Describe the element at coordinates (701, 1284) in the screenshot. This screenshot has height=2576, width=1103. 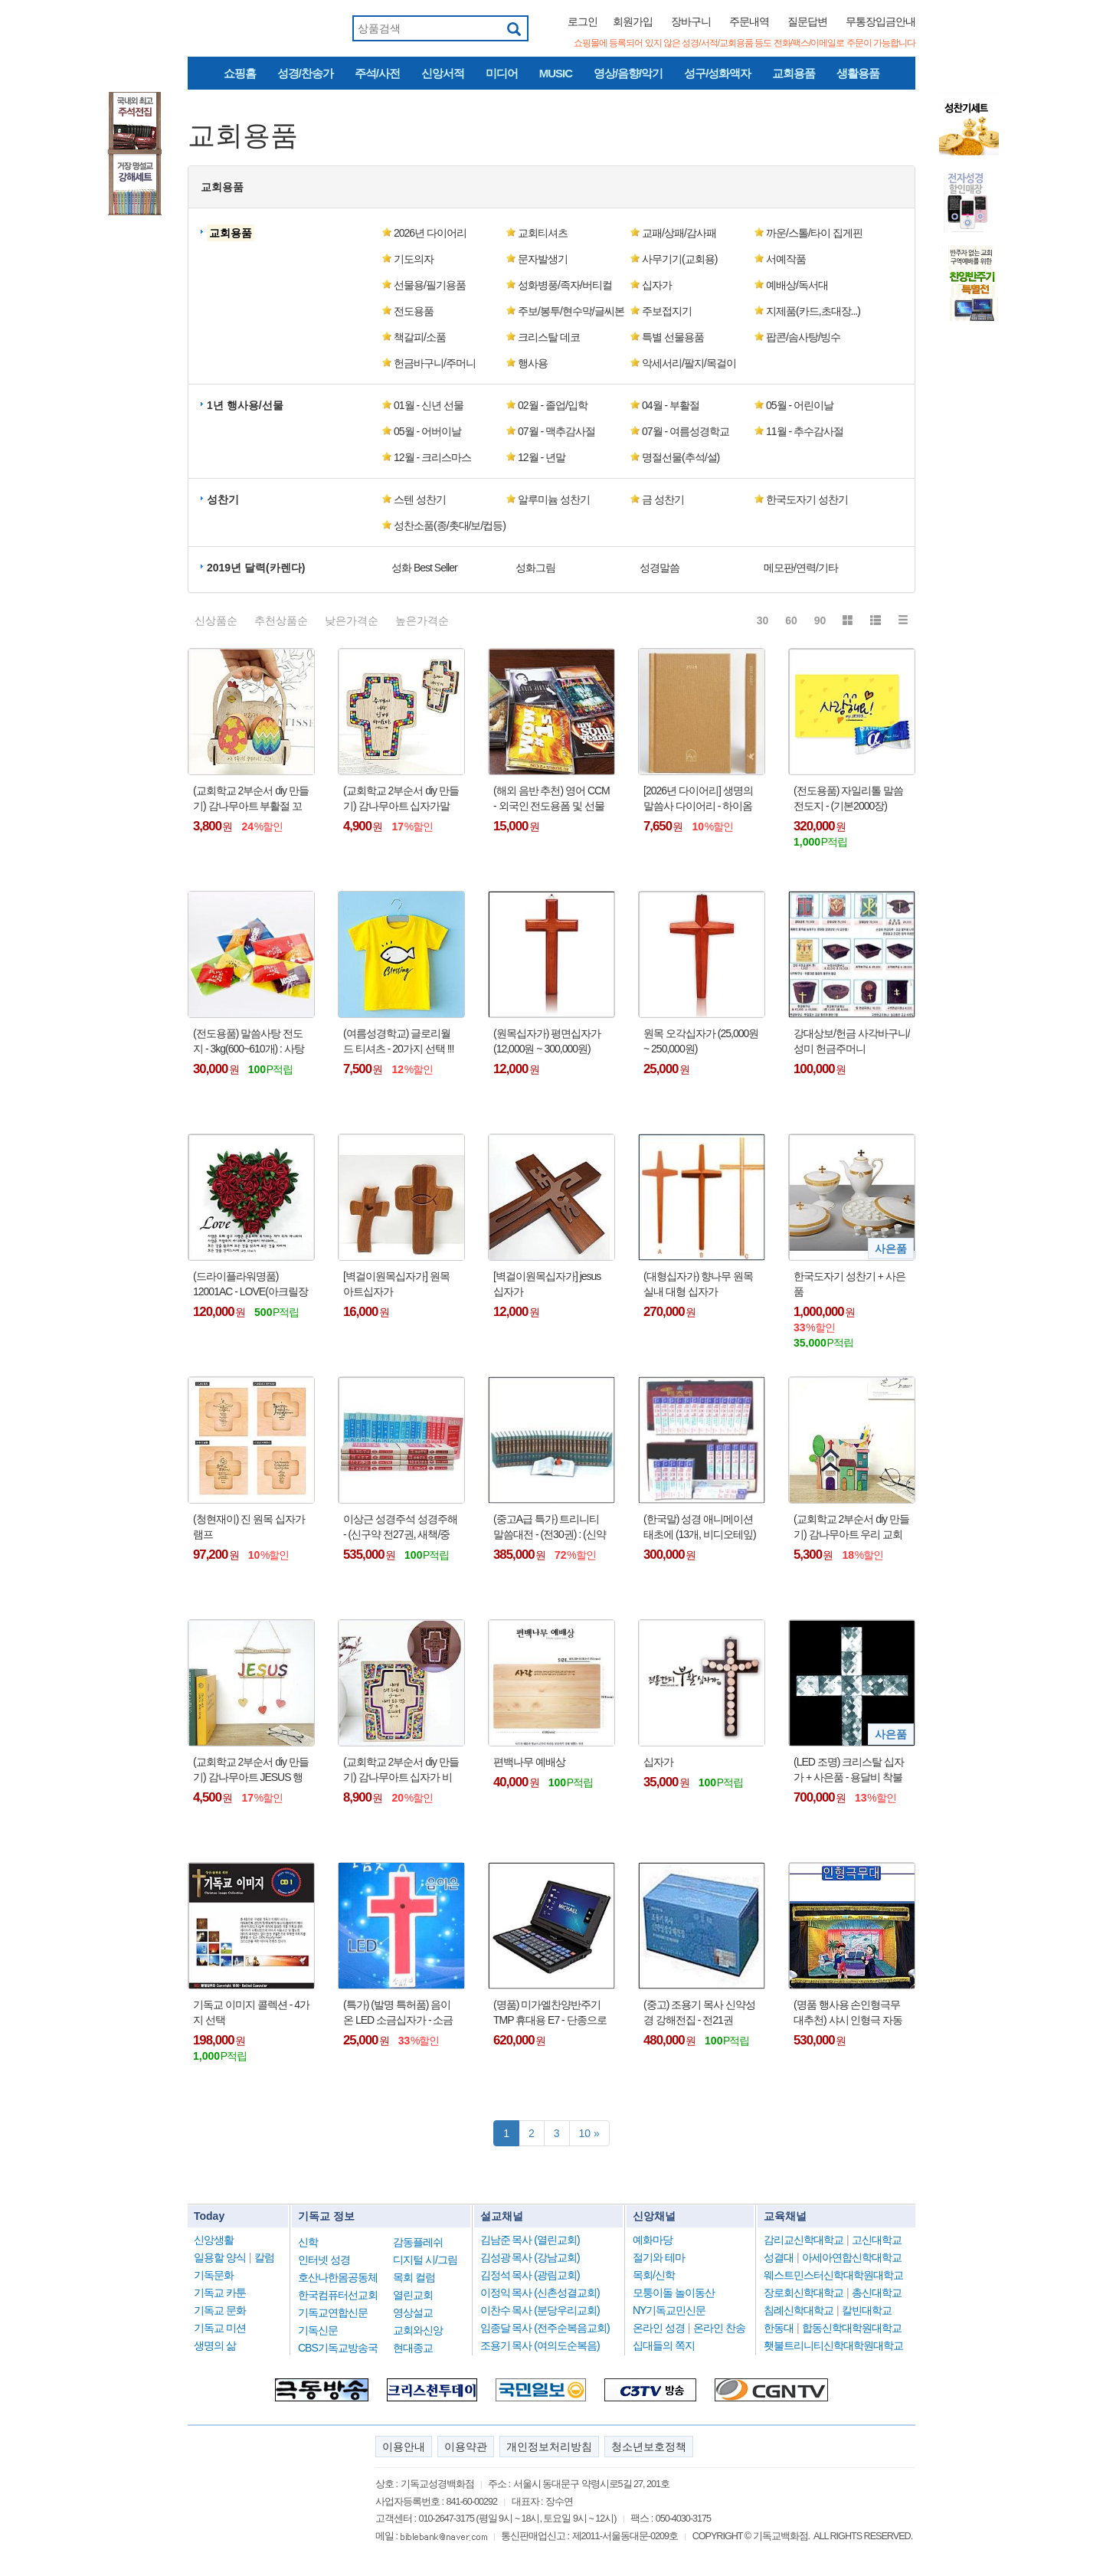
I see `(대형십자가) 향나무 원목 실내 대형 십자가 (90cm/120cm/150cm/180cm) - 택배비 착불 제품 !!!` at that location.